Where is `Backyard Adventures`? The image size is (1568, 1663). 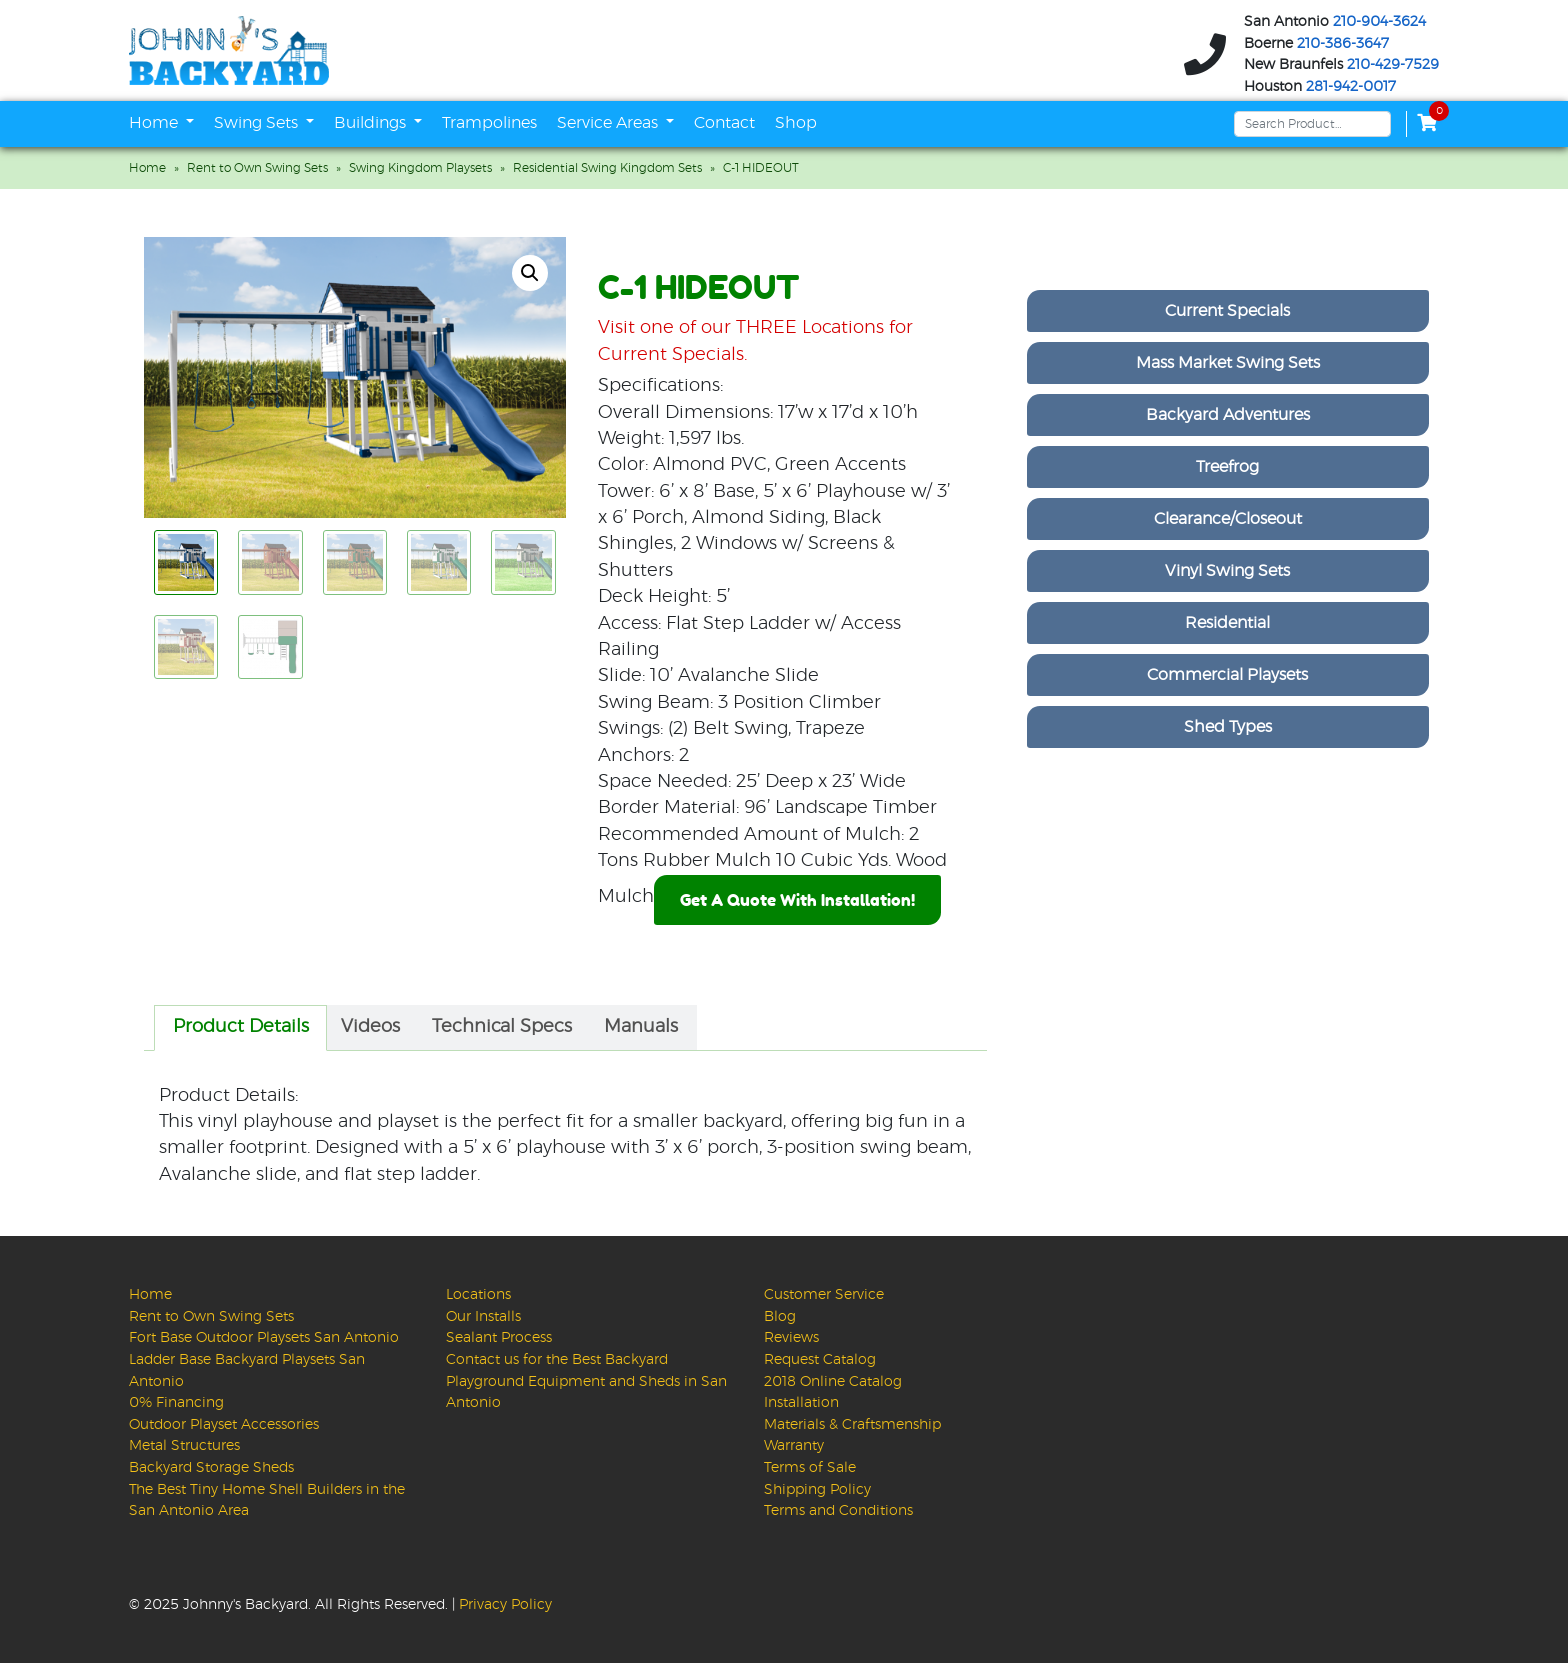
Backyard Adventures is located at coordinates (1228, 415).